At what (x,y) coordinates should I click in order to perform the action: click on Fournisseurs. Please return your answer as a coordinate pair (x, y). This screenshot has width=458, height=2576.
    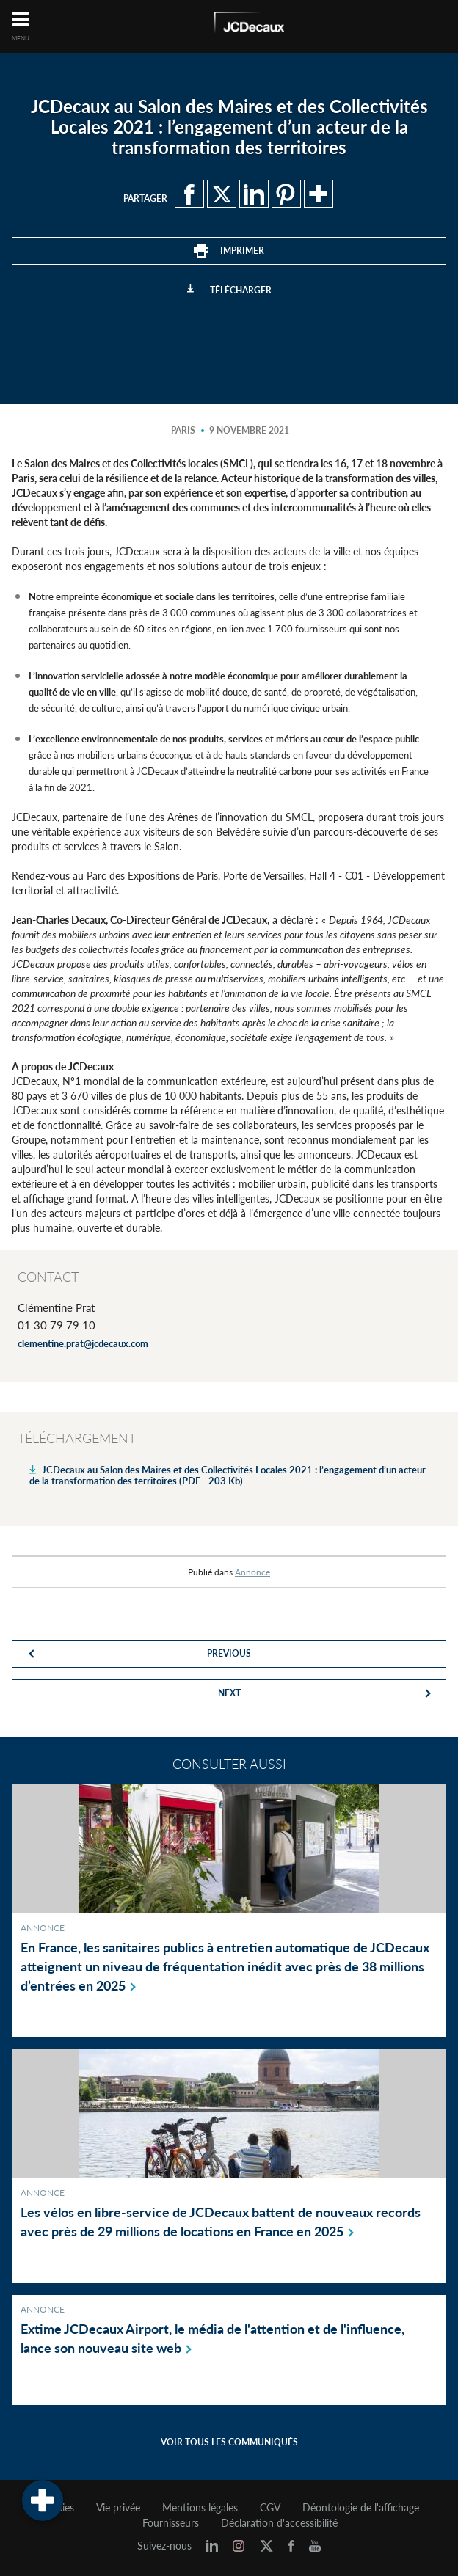
    Looking at the image, I should click on (170, 2523).